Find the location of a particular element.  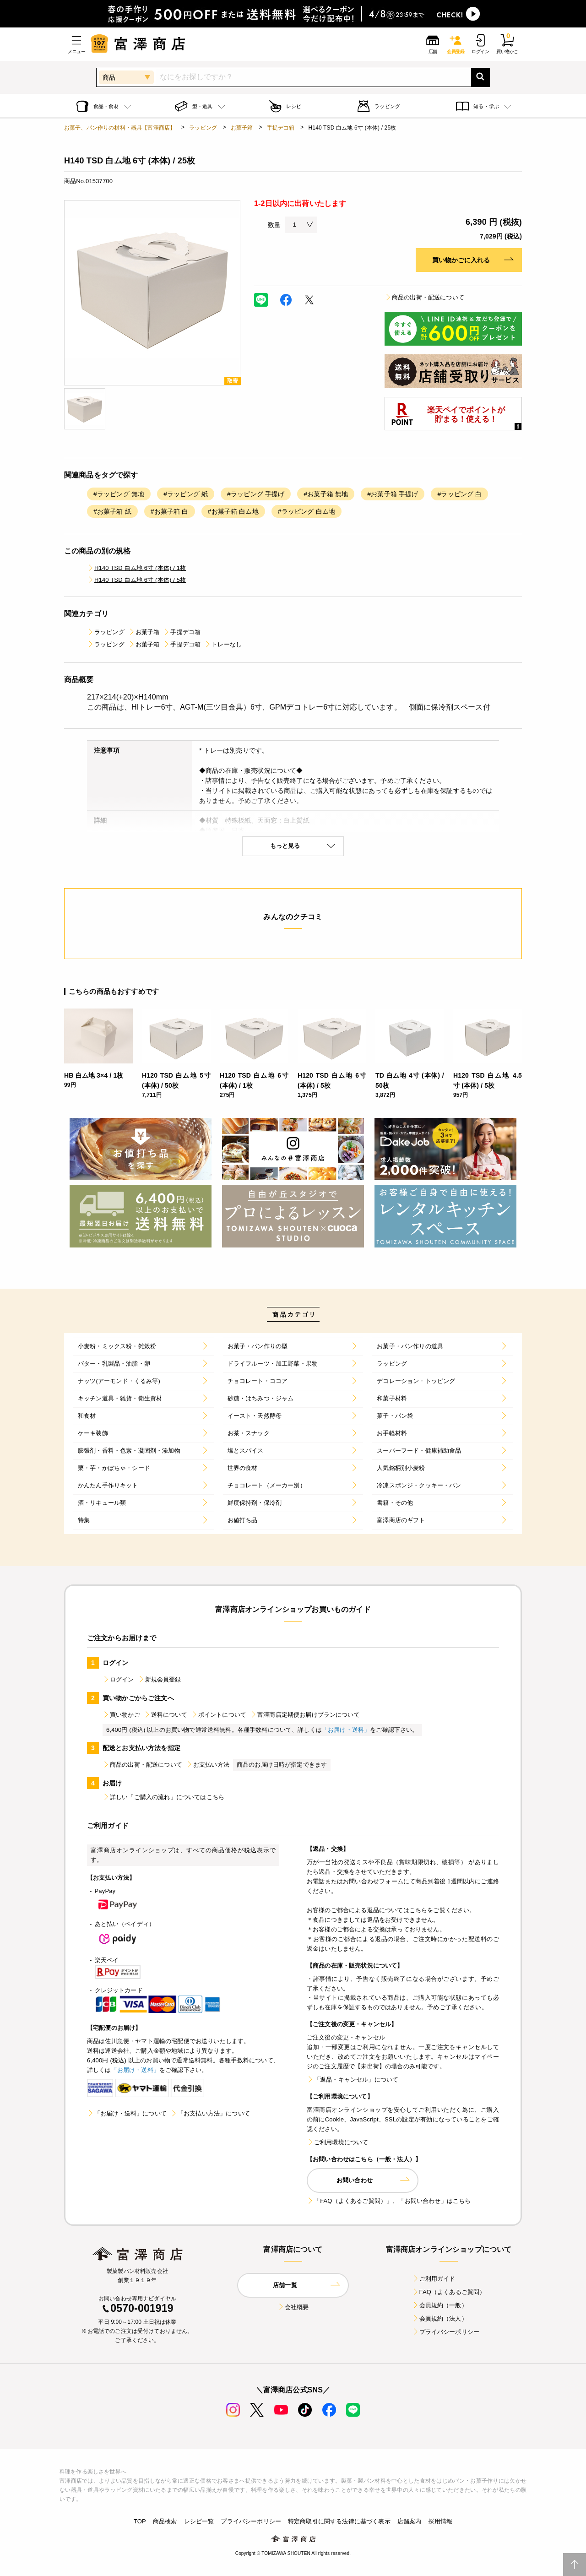

#お菓子箱 手提げ is located at coordinates (392, 494).